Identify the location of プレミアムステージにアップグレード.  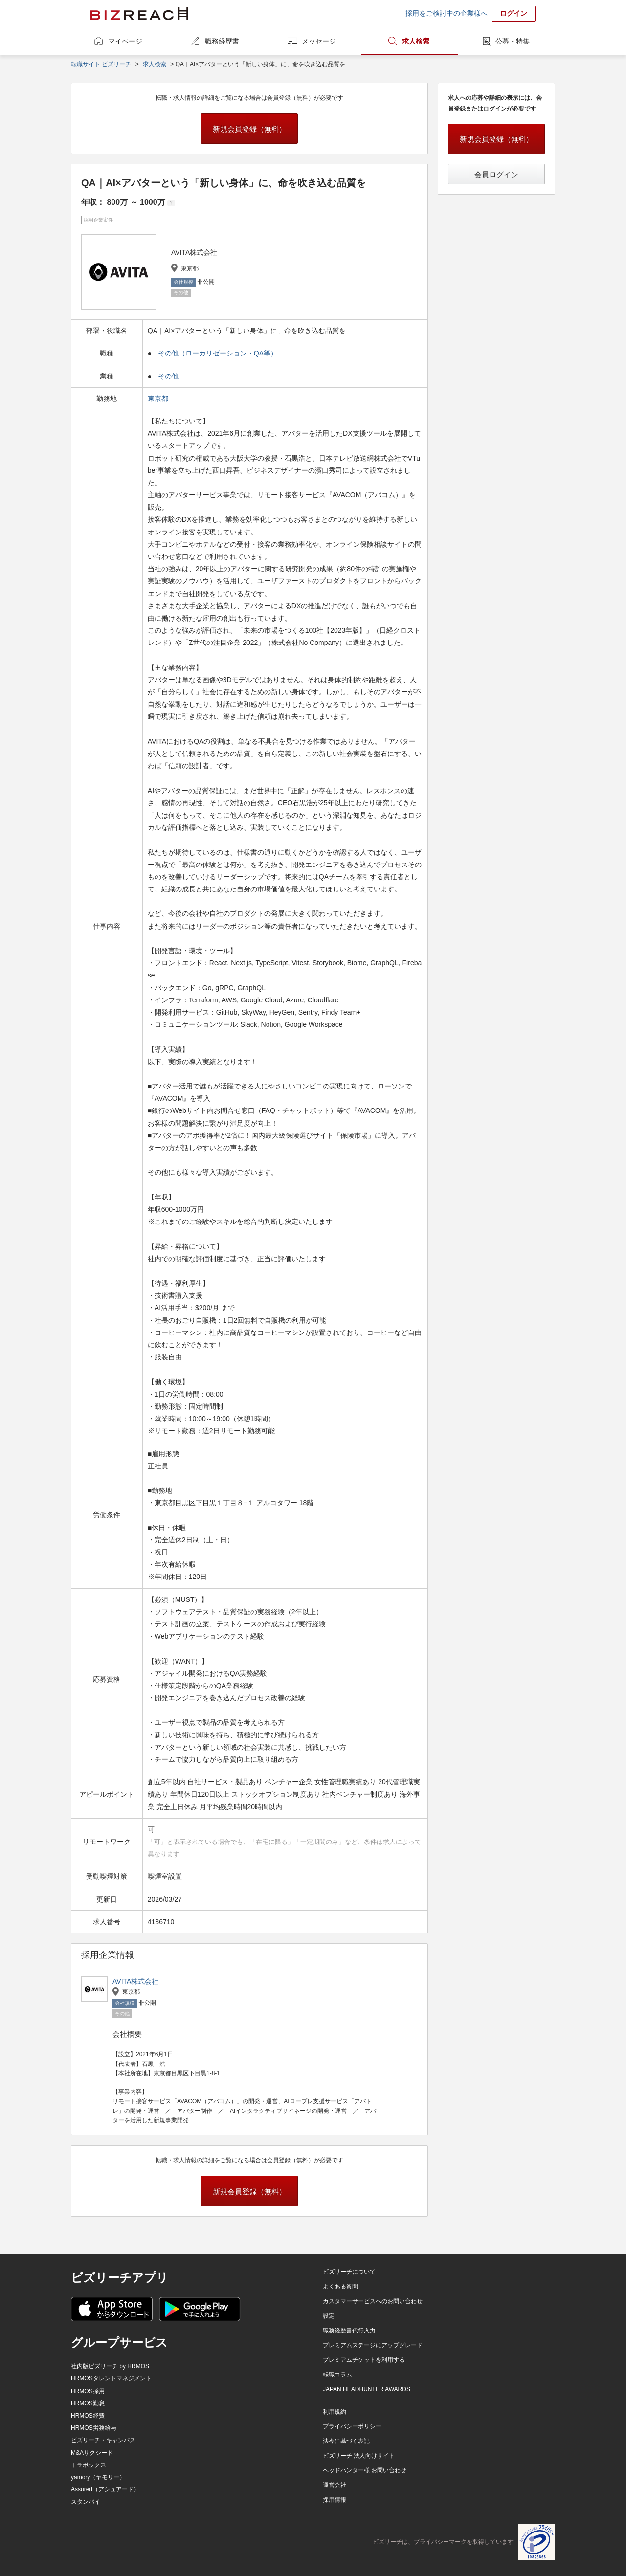
(373, 2345).